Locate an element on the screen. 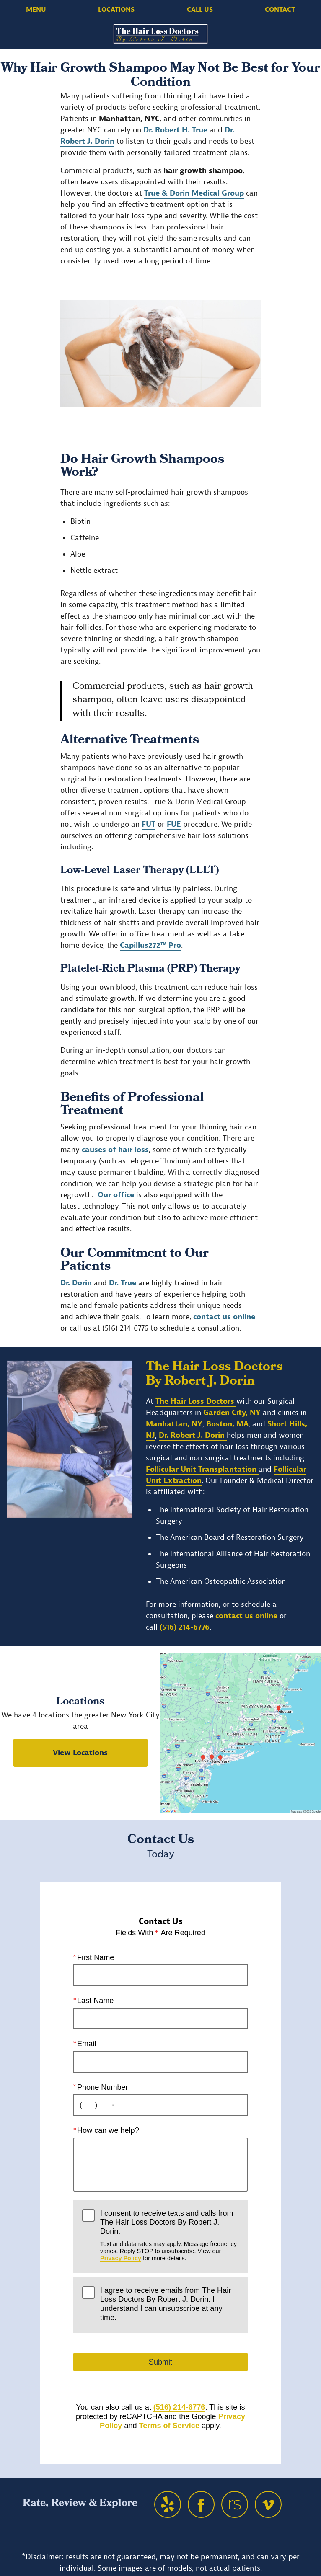 The height and width of the screenshot is (2576, 321). Menu is located at coordinates (36, 9).